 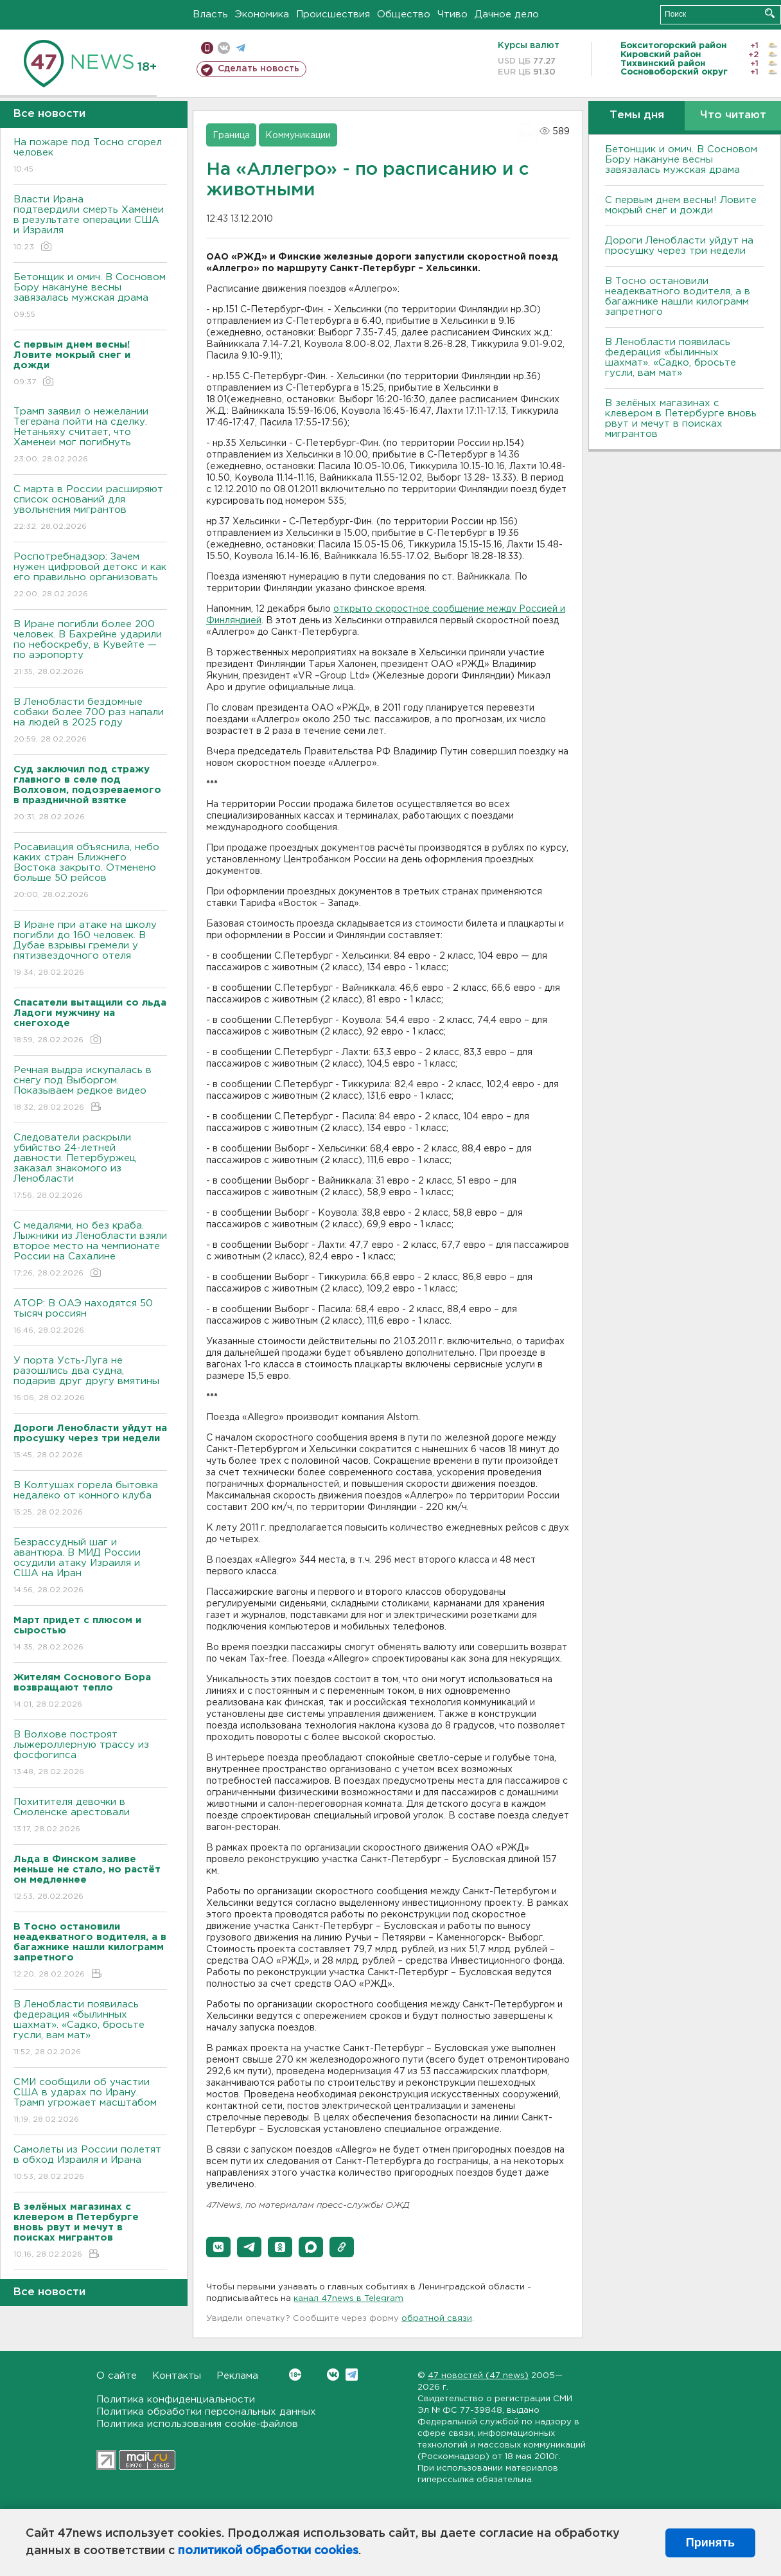 I want to click on Безрассудный шаг и авантюра. B МИД России осудили атаку Израиля и США на Иран, so click(x=90, y=1566).